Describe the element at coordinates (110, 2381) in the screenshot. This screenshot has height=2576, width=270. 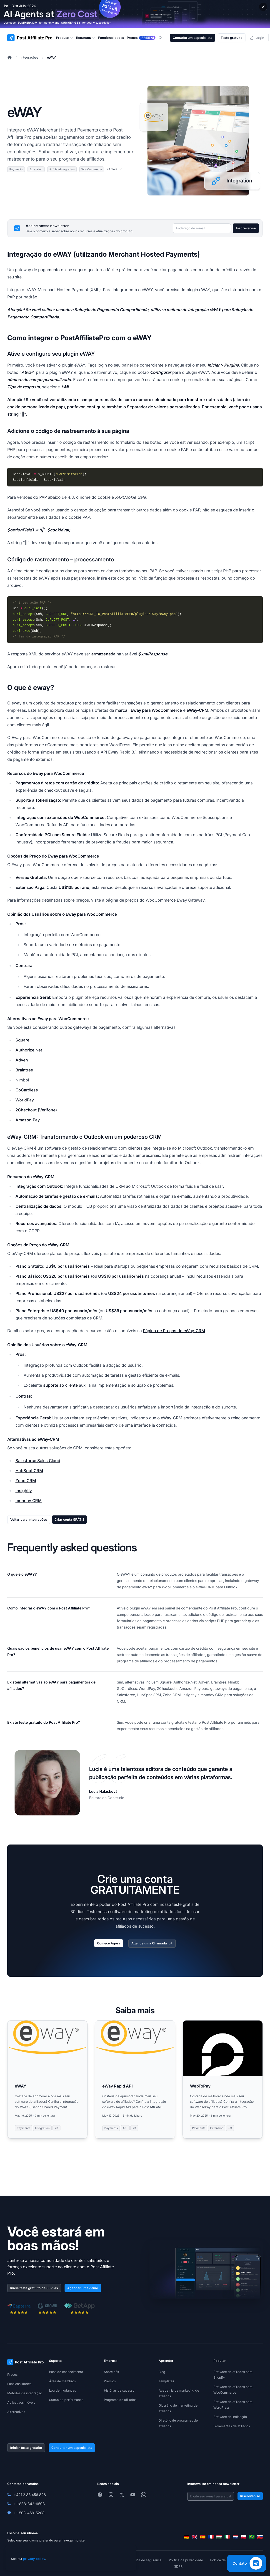
I see `Prêmios` at that location.